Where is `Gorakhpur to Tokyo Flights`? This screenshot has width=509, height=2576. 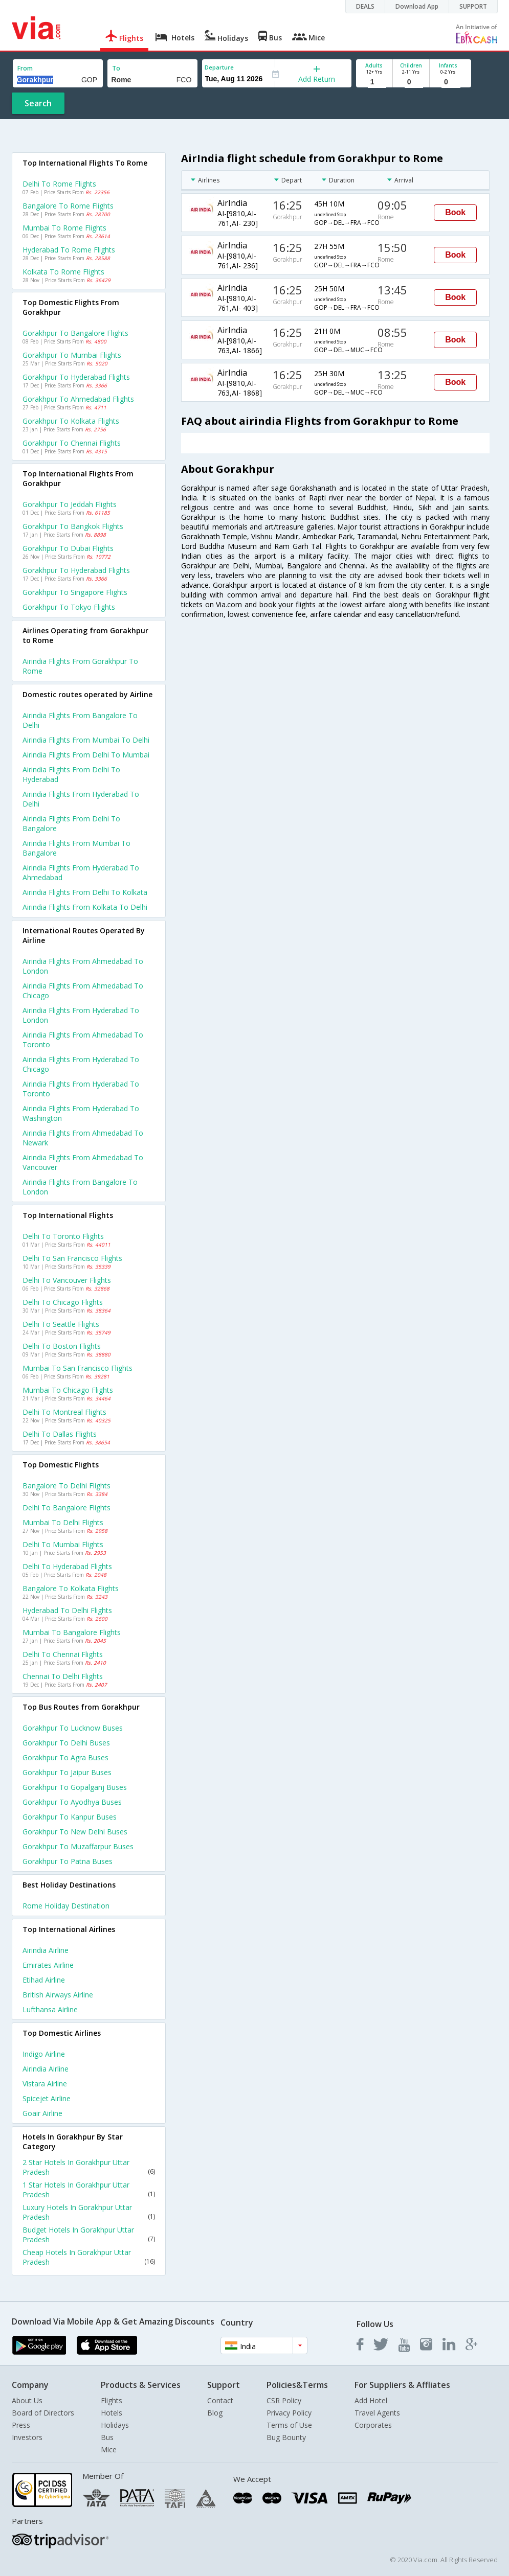 Gorakhpur to Tokyo Flights is located at coordinates (69, 607).